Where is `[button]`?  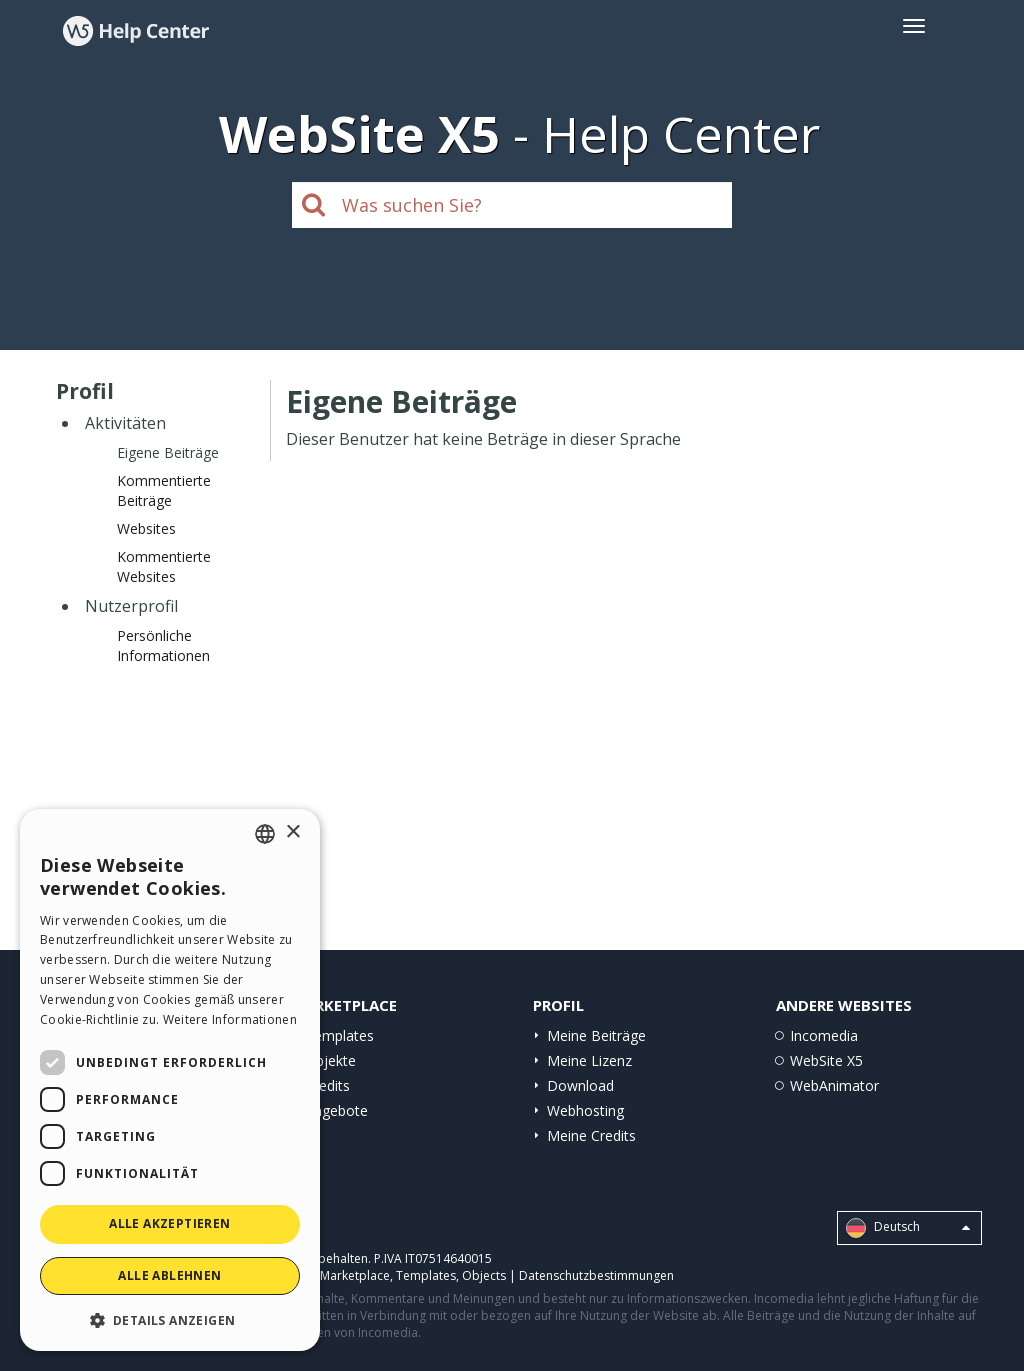
[button] is located at coordinates (170, 1319).